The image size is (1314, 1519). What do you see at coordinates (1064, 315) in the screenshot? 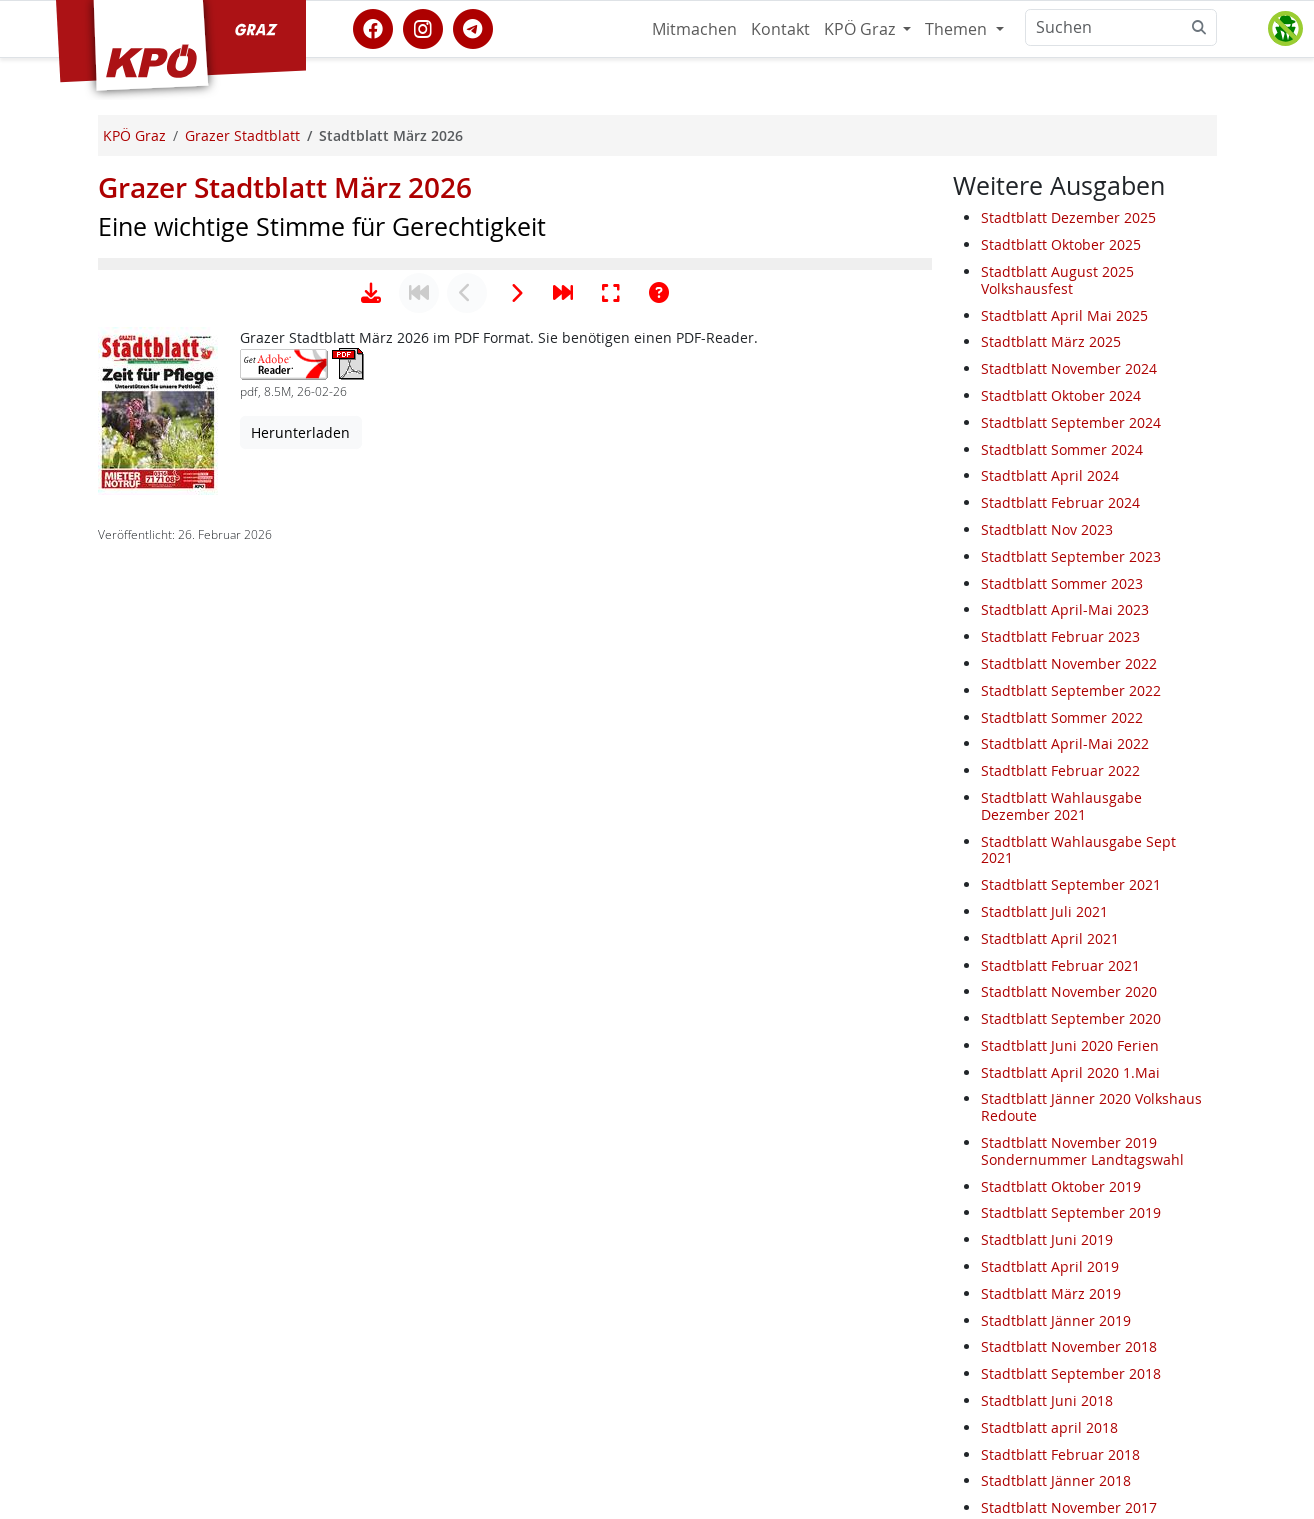
I see `Stadtblatt April Mai 2025` at bounding box center [1064, 315].